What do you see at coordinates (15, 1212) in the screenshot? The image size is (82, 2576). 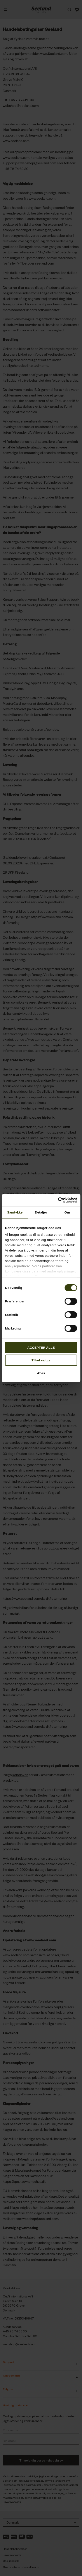 I see `Samtykke [tab]` at bounding box center [15, 1212].